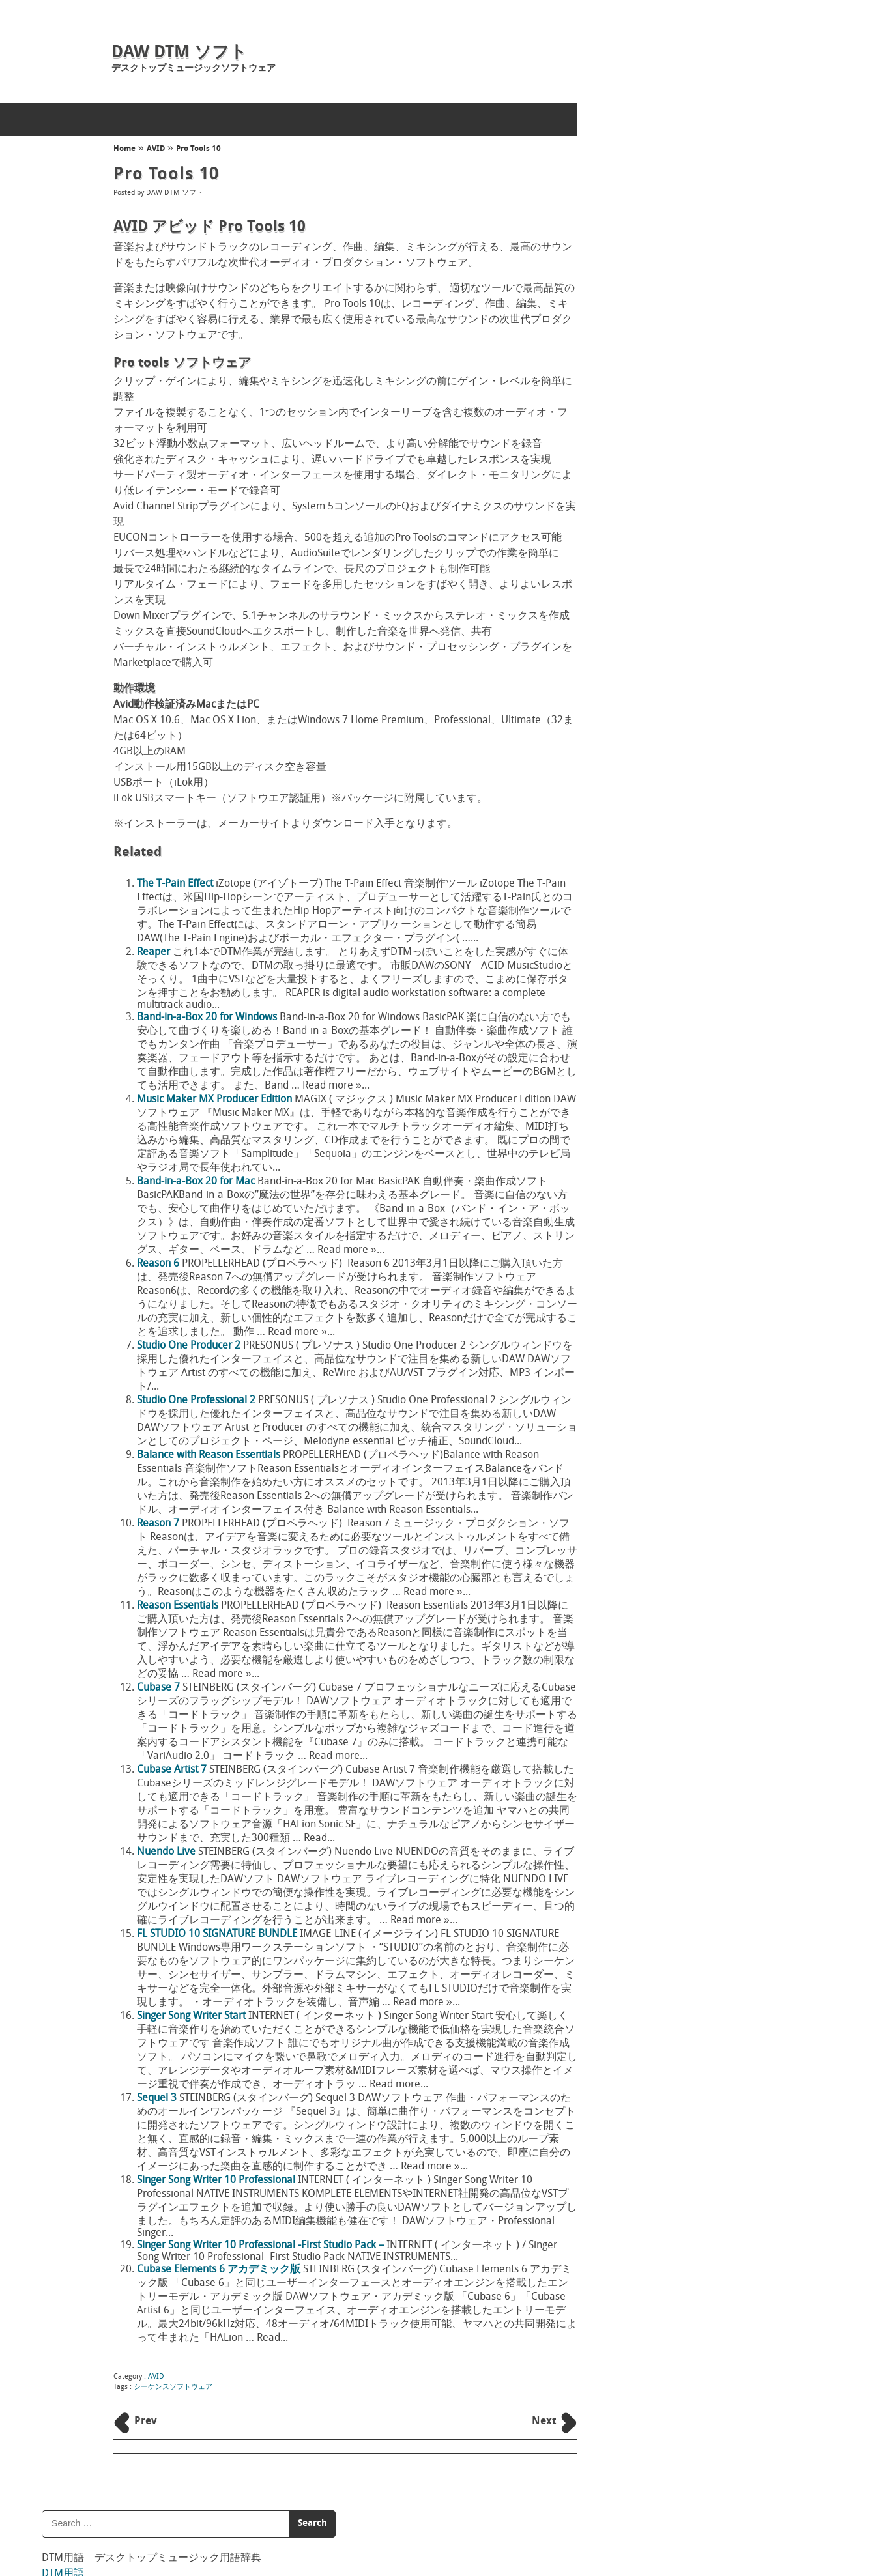 This screenshot has width=870, height=2576. I want to click on ホームページ制作, so click(278, 2520).